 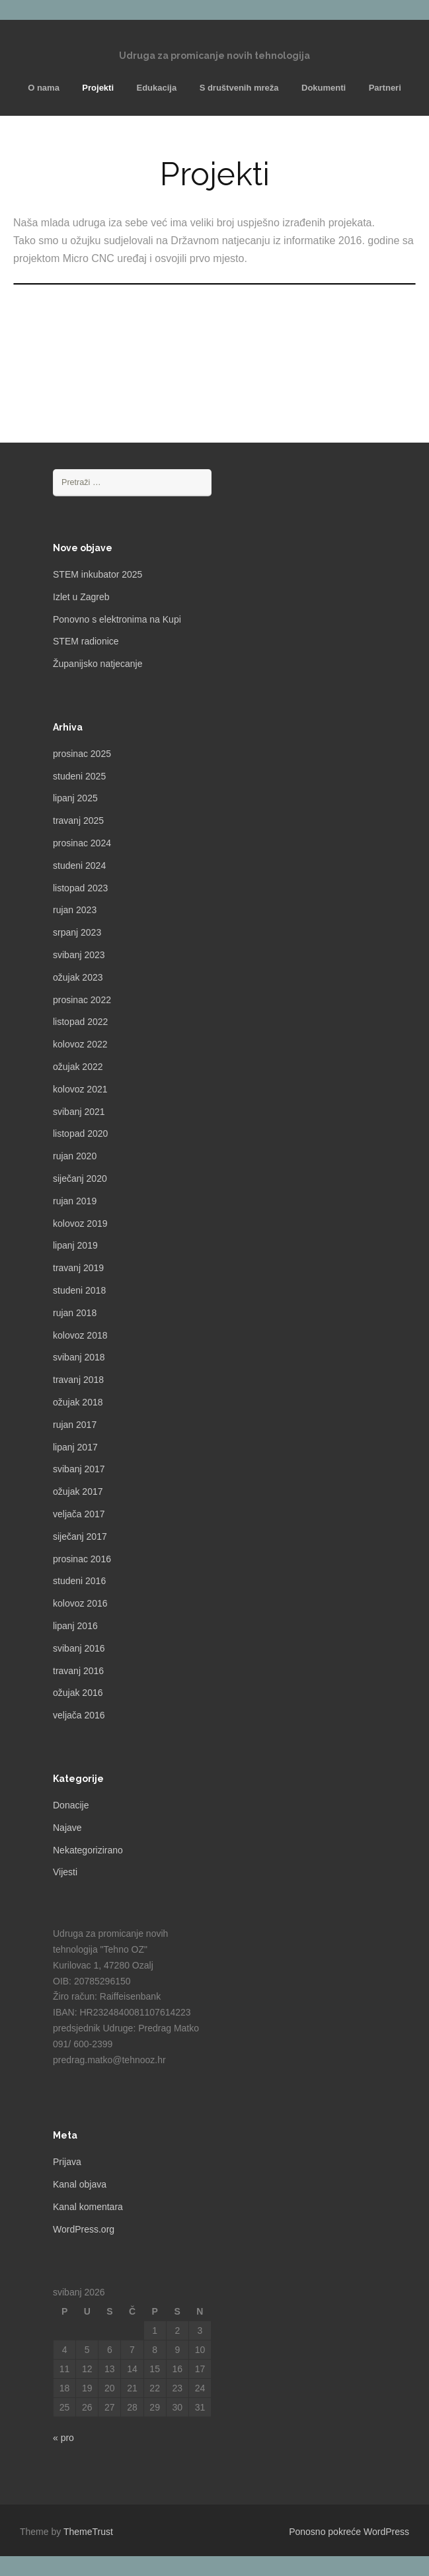 I want to click on STEM inkubator 2025, so click(x=97, y=574).